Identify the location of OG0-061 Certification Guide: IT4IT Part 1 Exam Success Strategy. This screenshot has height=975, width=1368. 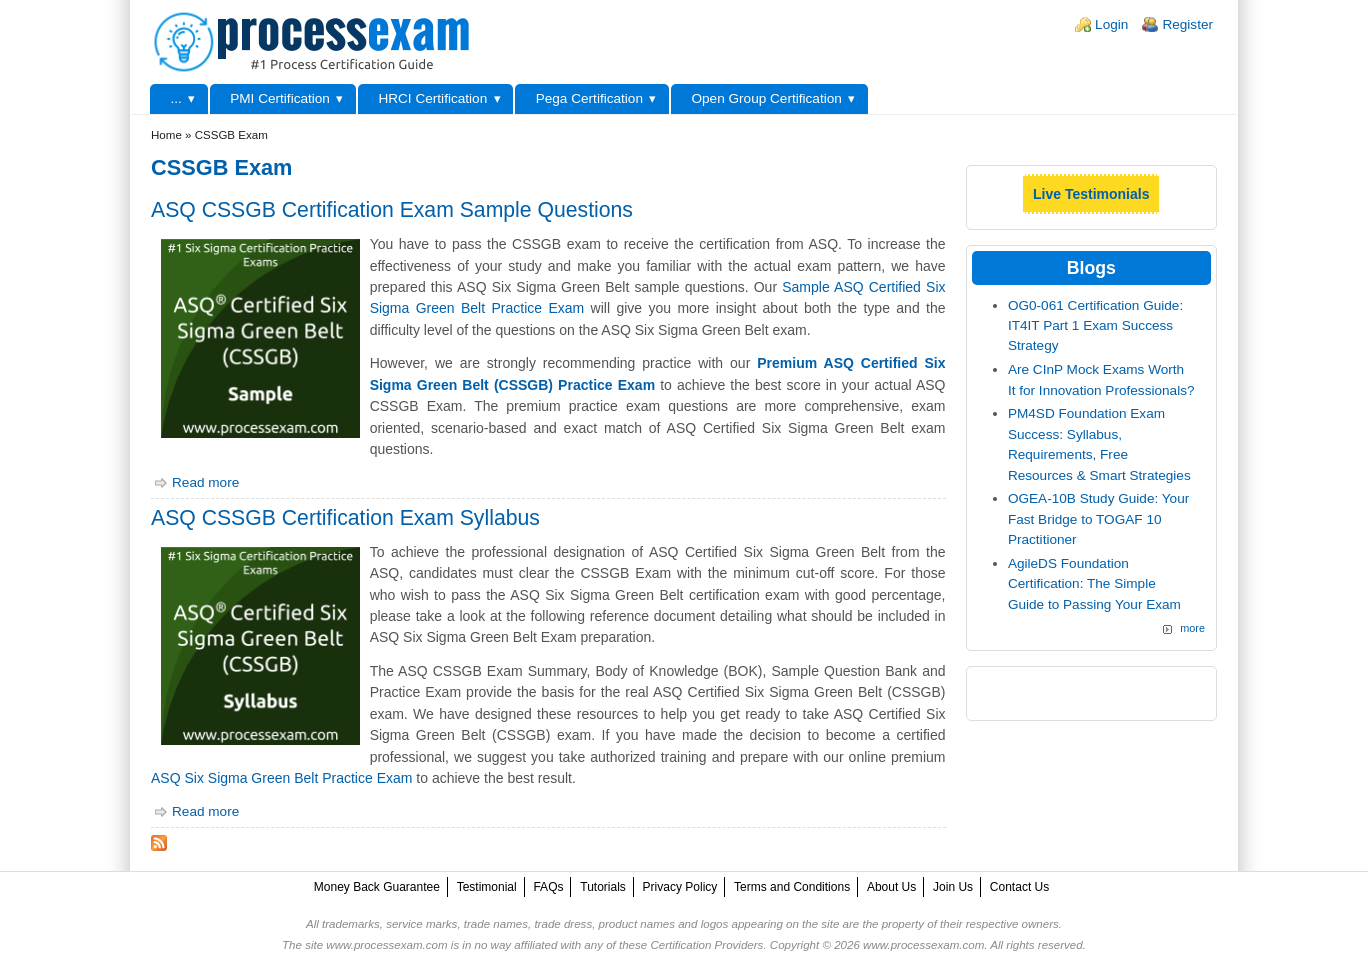
(1095, 326).